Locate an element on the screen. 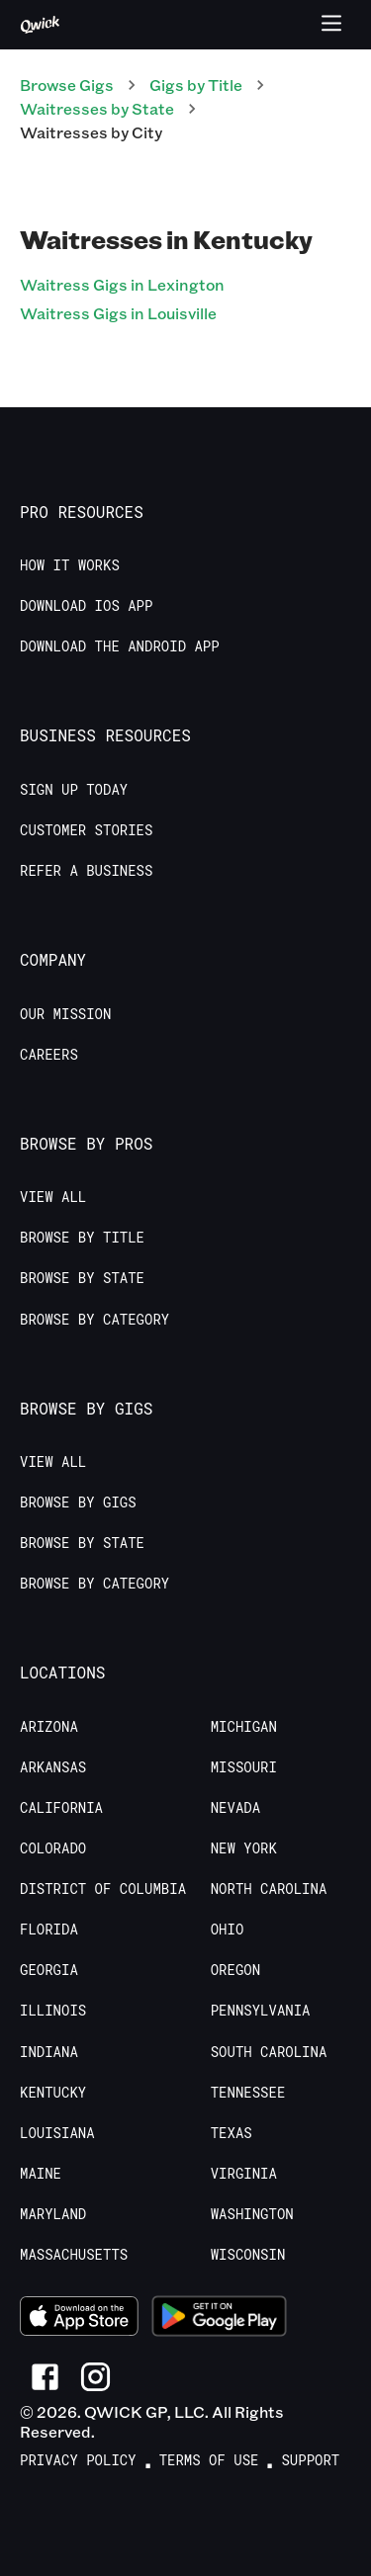  Waitress Gigs in Louisville is located at coordinates (118, 312).